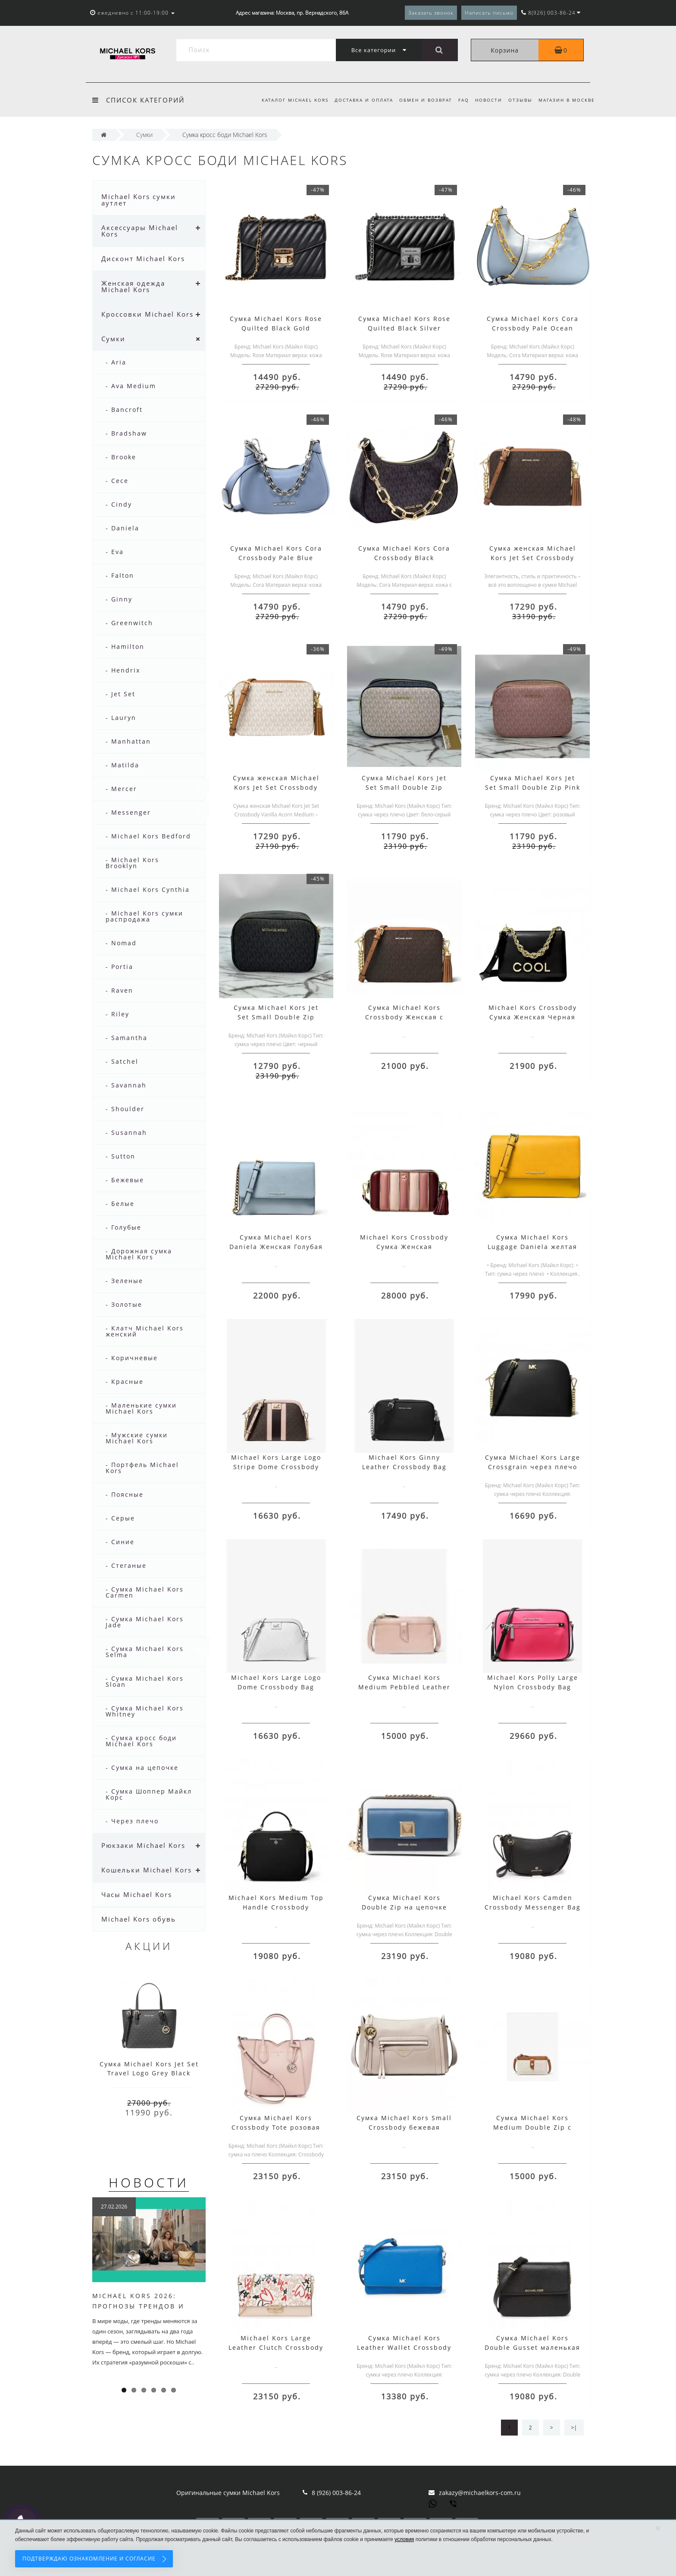 This screenshot has width=676, height=2576. I want to click on - Raven, so click(119, 990).